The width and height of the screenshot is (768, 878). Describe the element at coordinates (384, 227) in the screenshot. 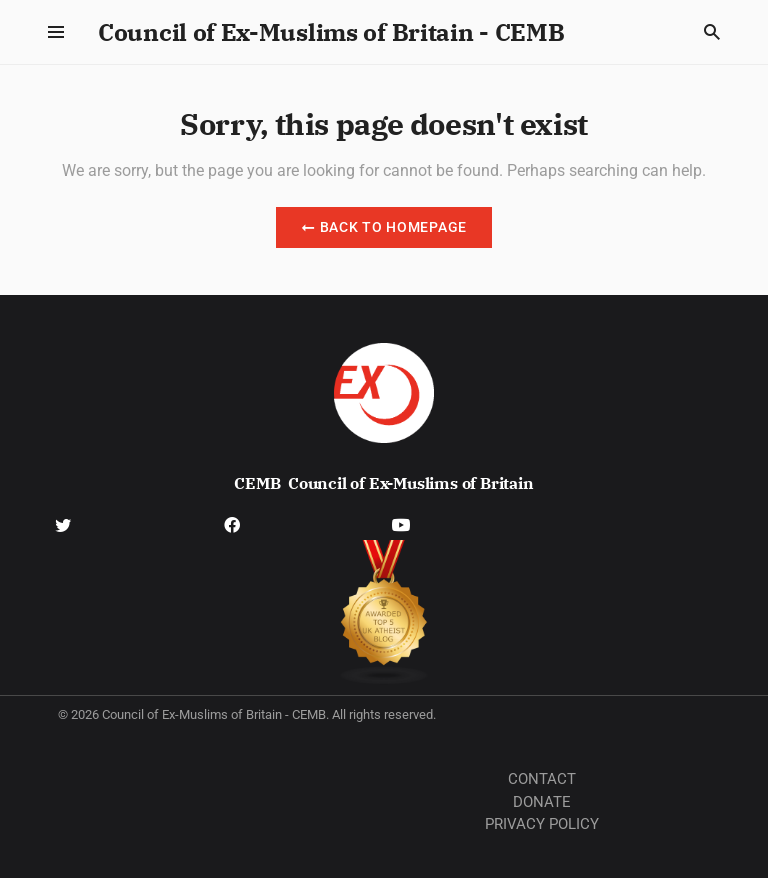

I see `Back to Homepage` at that location.